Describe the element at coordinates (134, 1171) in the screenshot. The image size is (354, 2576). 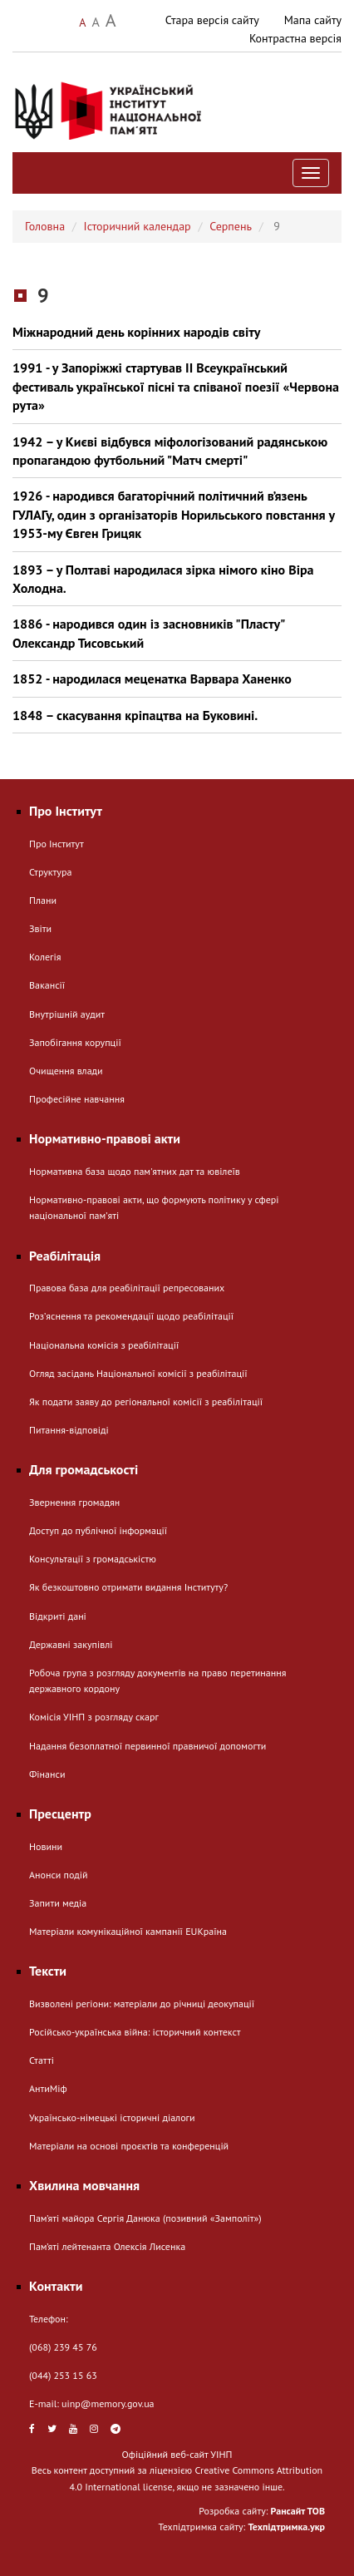
I see `Нормативна база щодо пам'ятних дат та ювілеїв` at that location.